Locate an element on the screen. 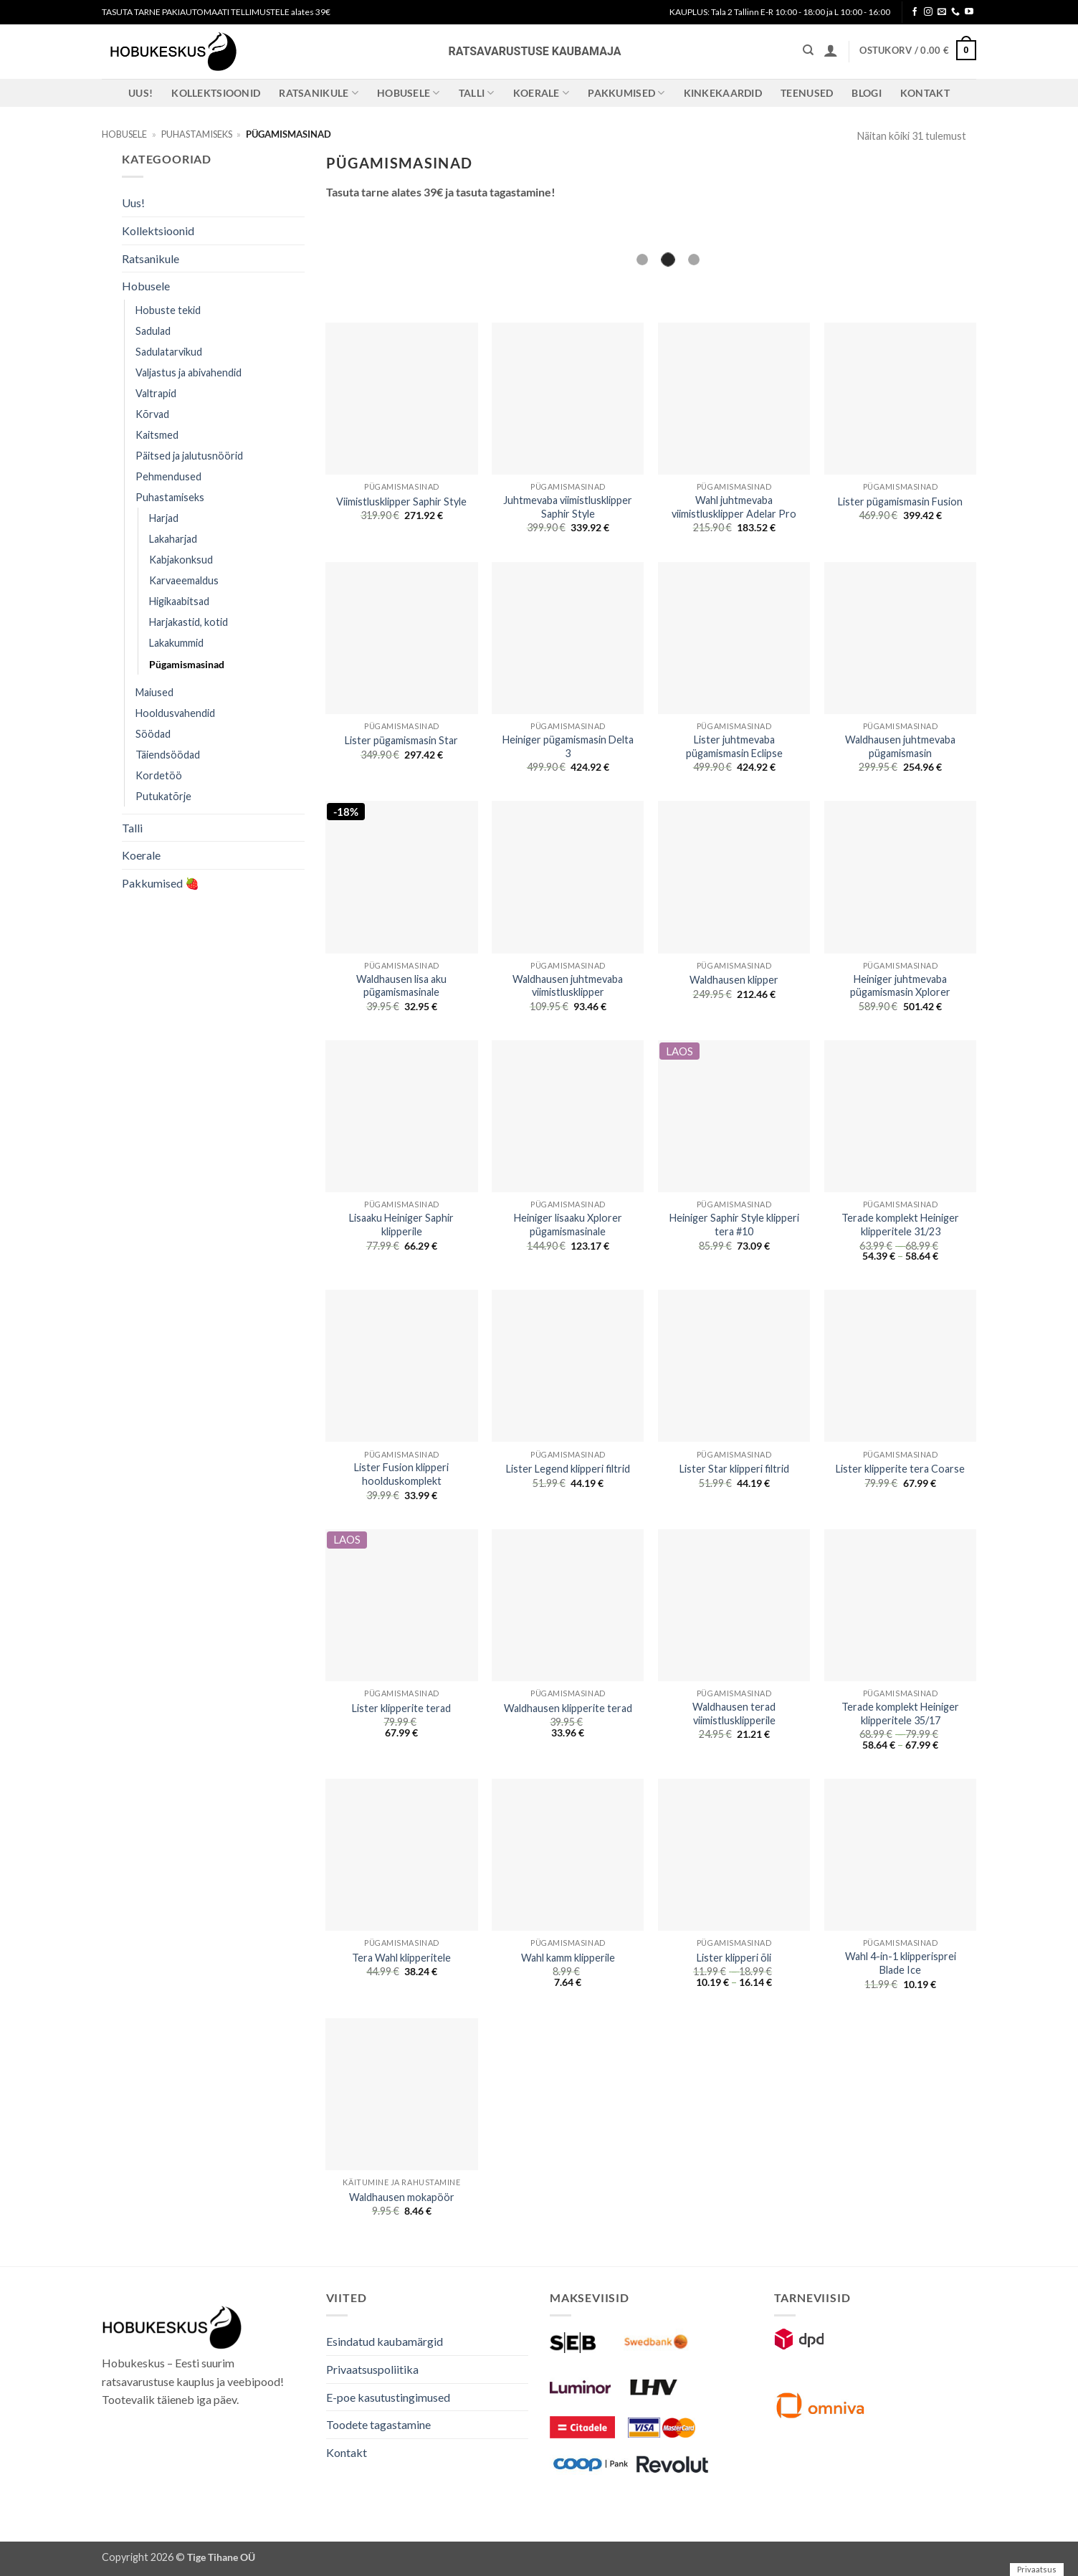  Pügamismasinad is located at coordinates (186, 664).